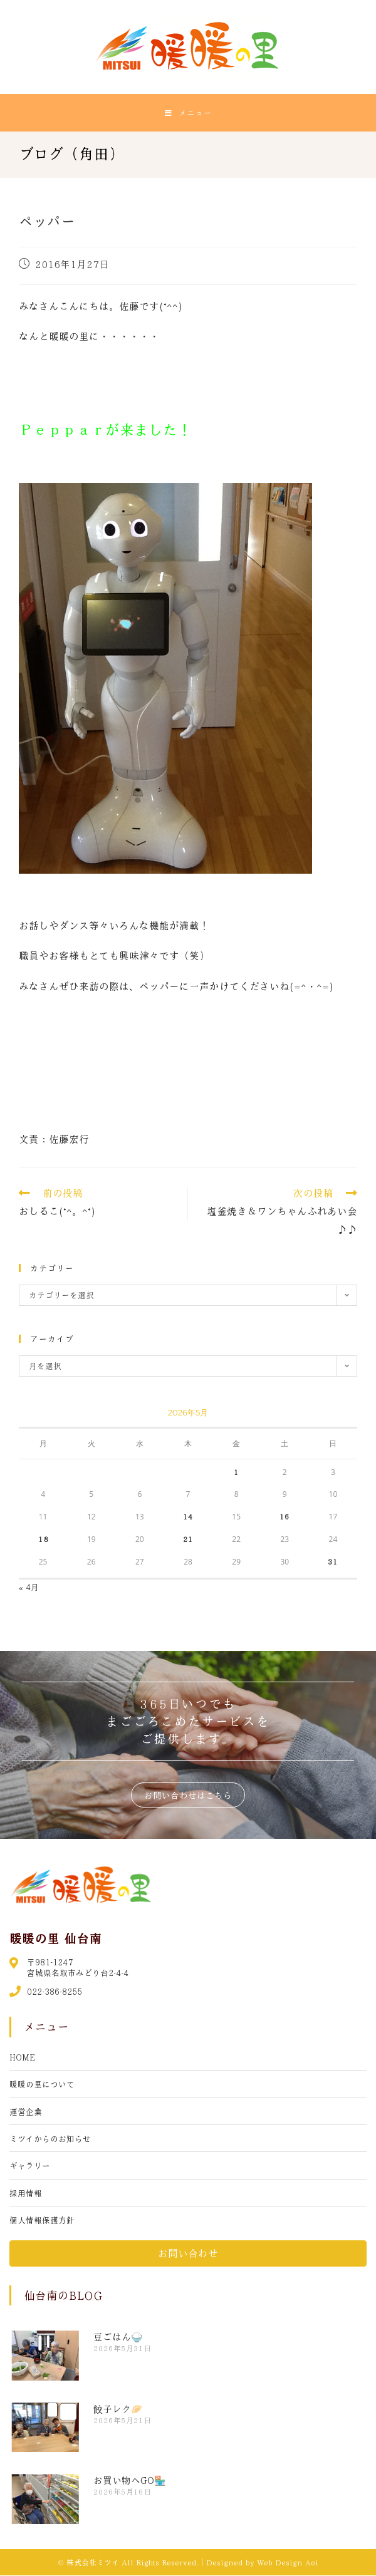  Describe the element at coordinates (118, 2409) in the screenshot. I see `餃子レク🥟` at that location.